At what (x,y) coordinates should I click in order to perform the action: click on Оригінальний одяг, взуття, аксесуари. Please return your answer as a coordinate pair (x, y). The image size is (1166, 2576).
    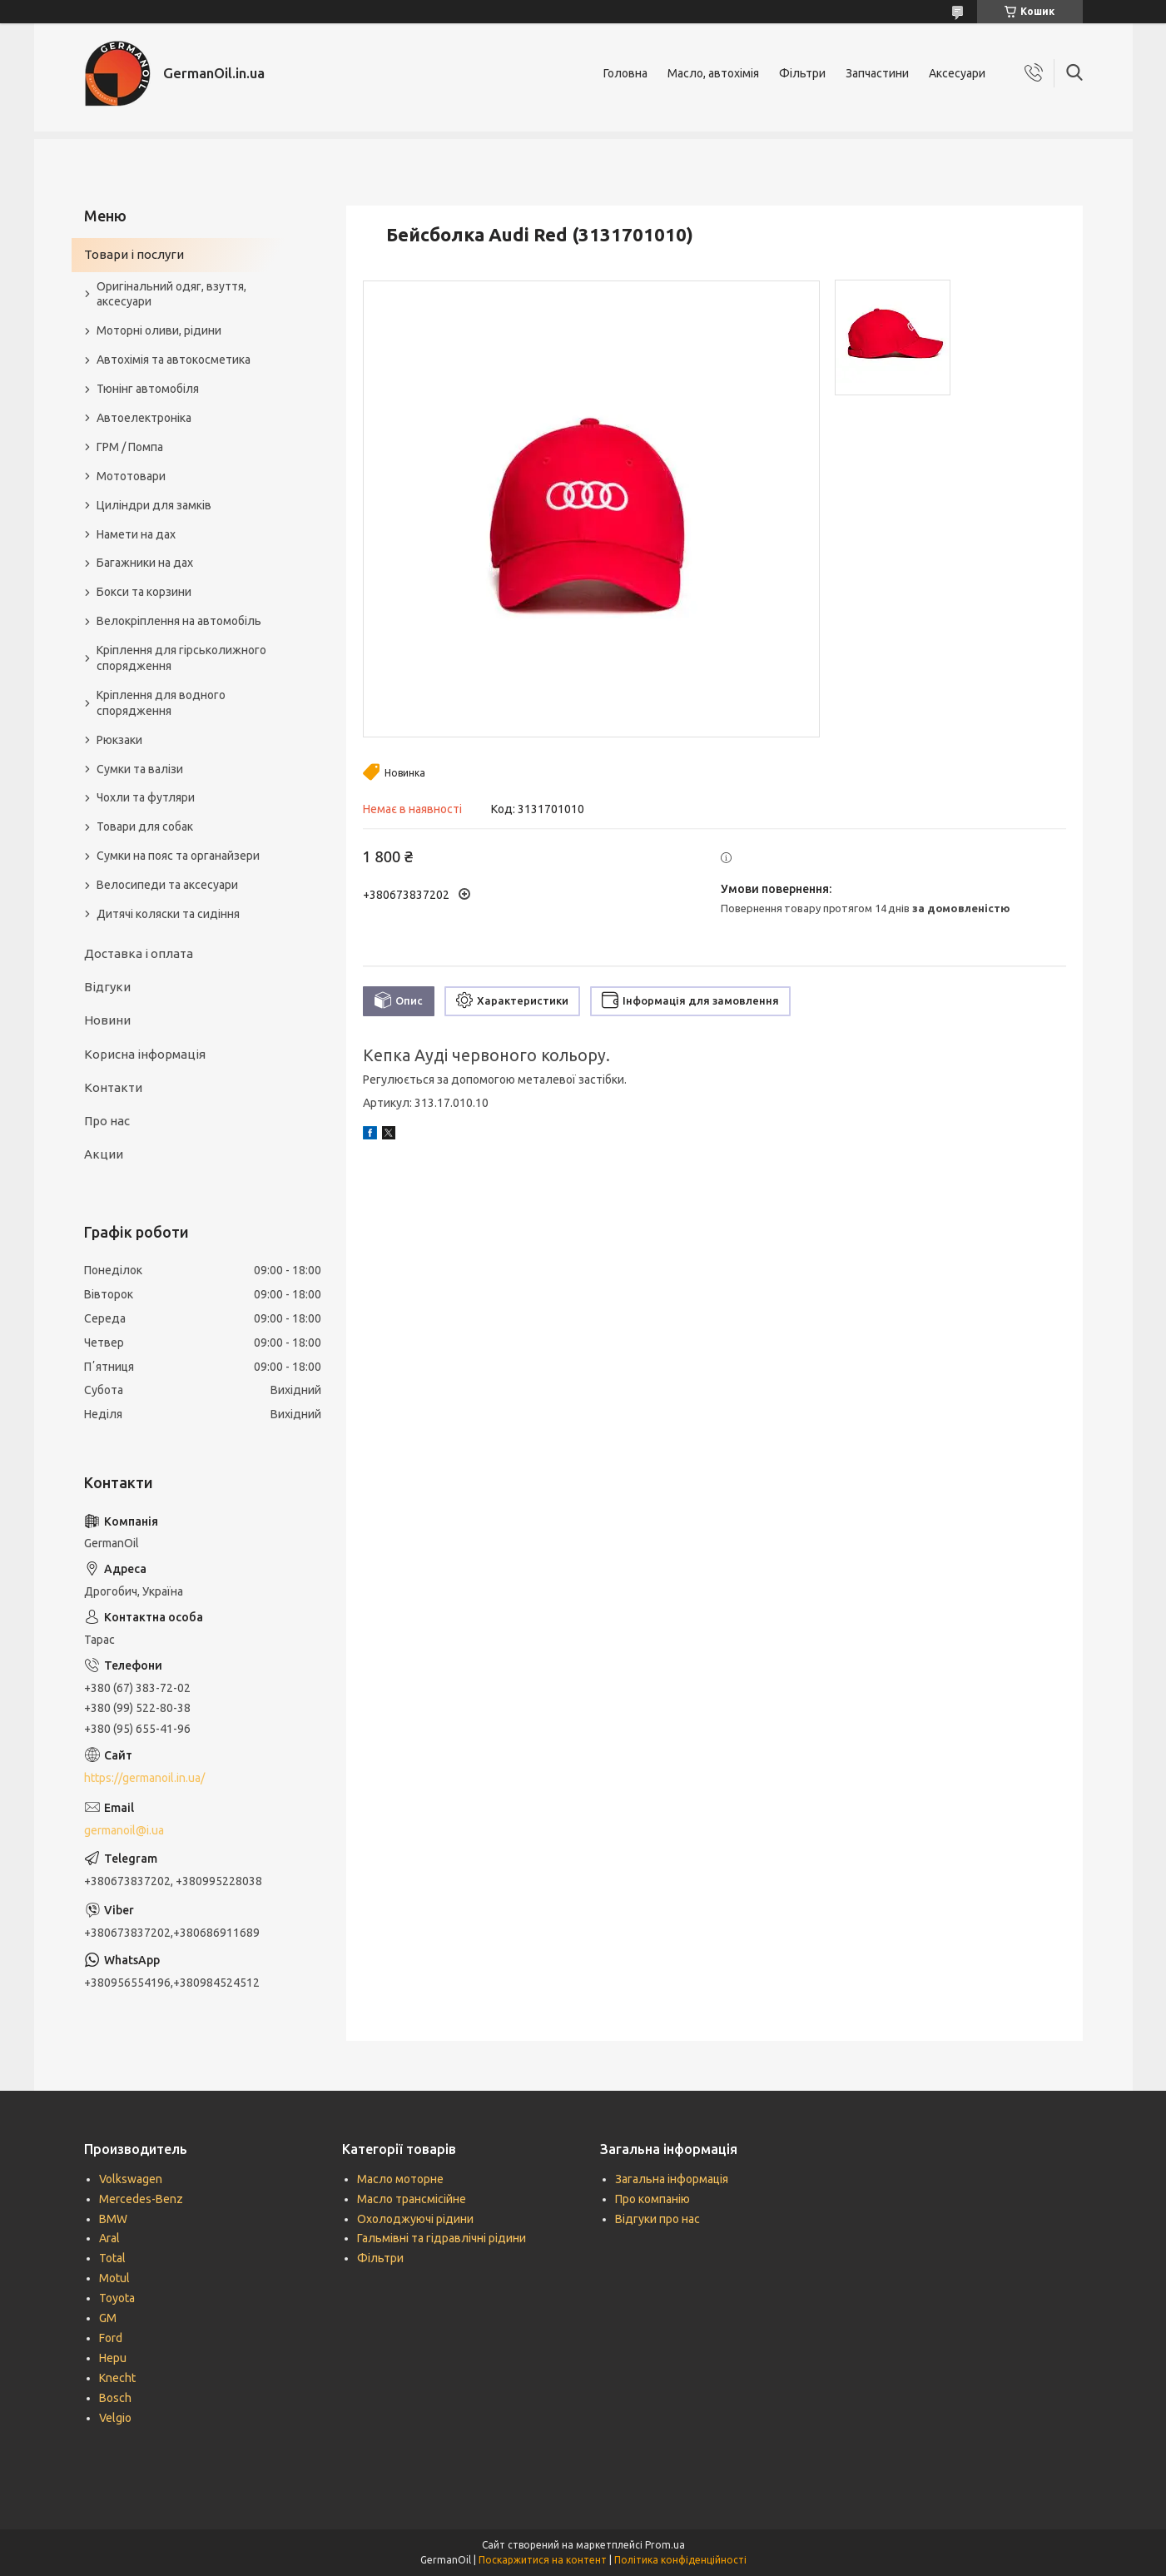
    Looking at the image, I should click on (171, 294).